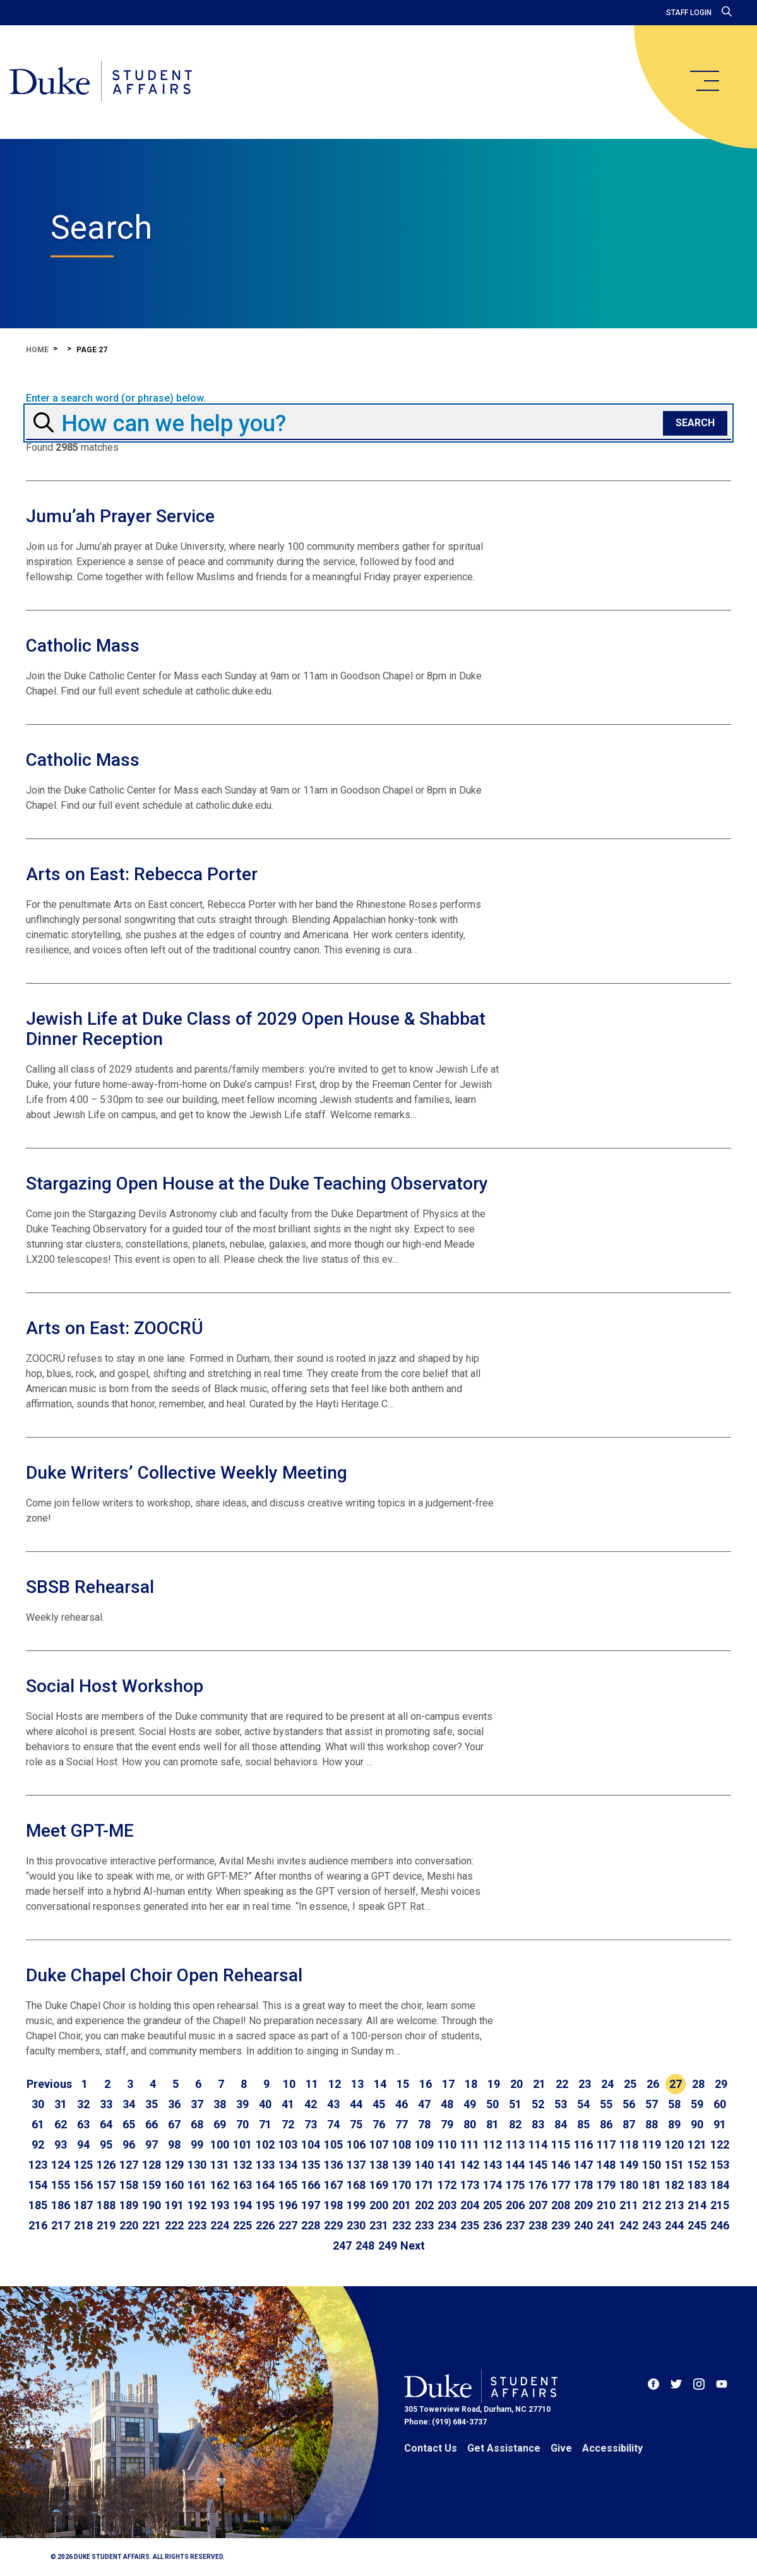 Image resolution: width=757 pixels, height=2576 pixels. Describe the element at coordinates (197, 2104) in the screenshot. I see `37` at that location.